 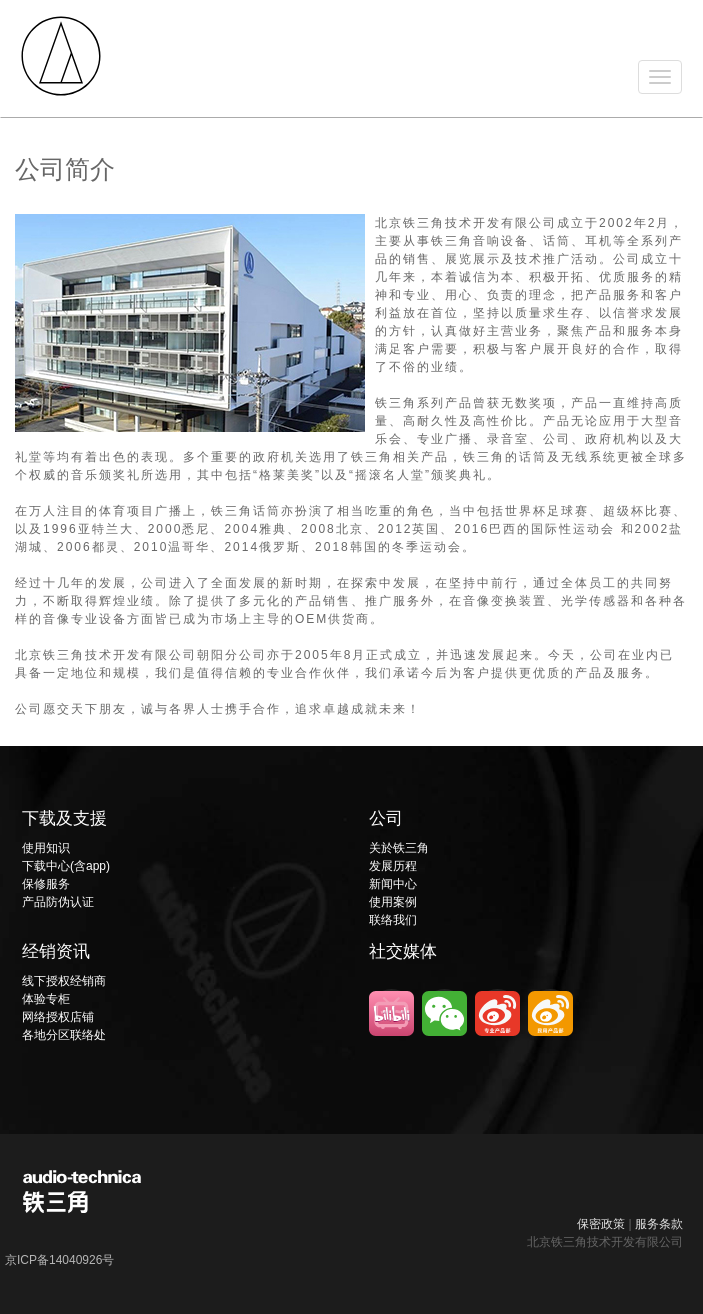 I want to click on 关於铁三角, so click(x=399, y=848).